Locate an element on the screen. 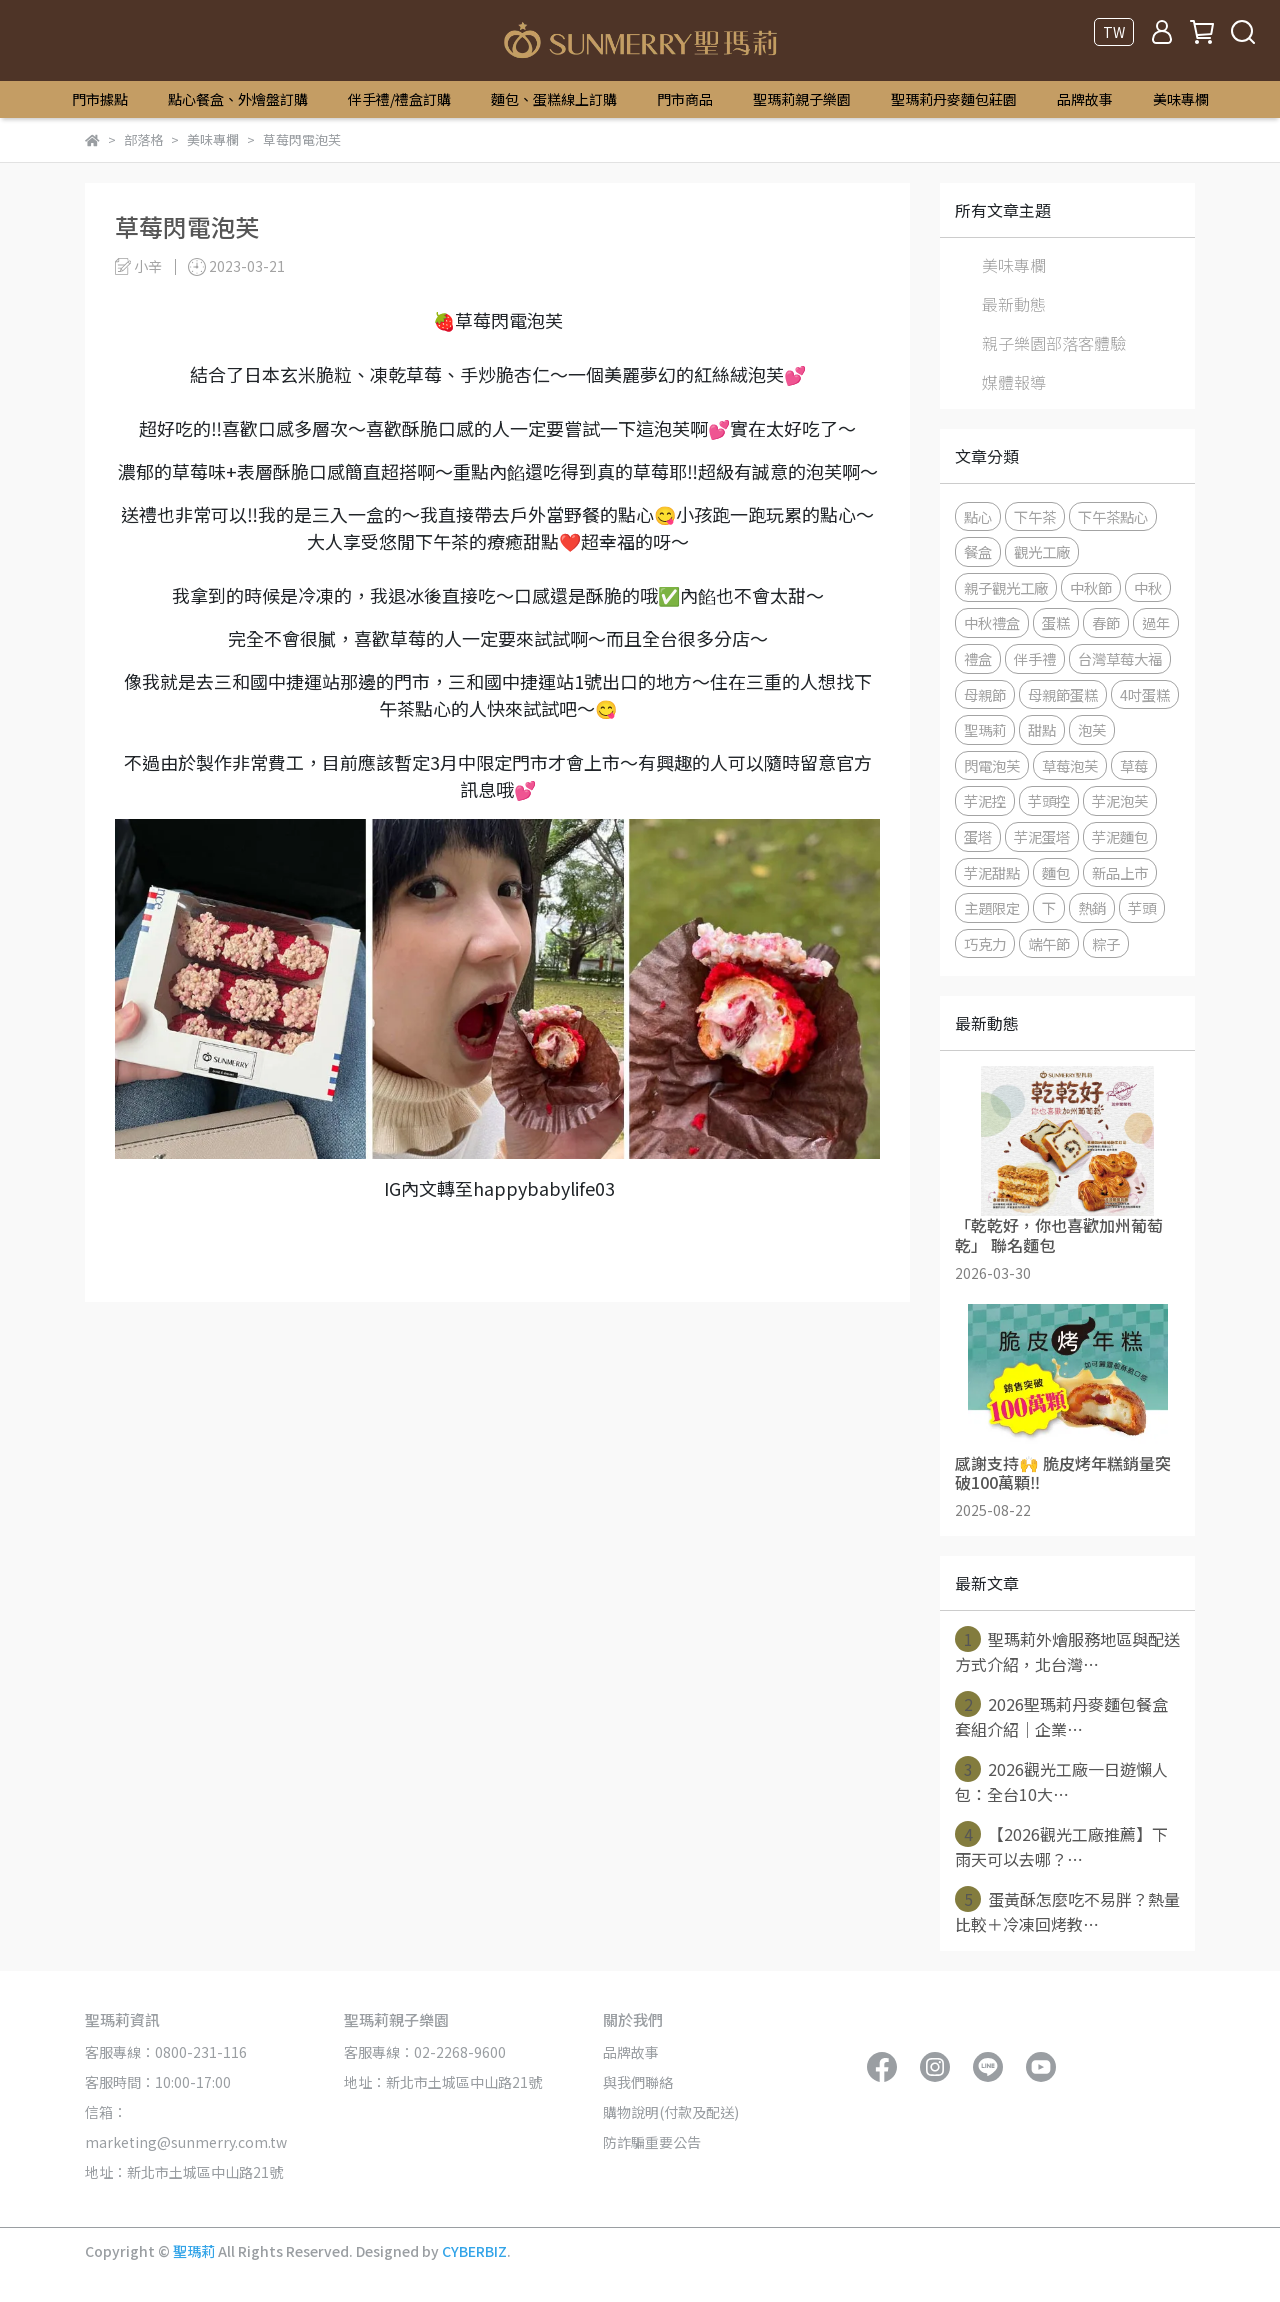 The image size is (1280, 2302). 新品上市 is located at coordinates (1120, 872).